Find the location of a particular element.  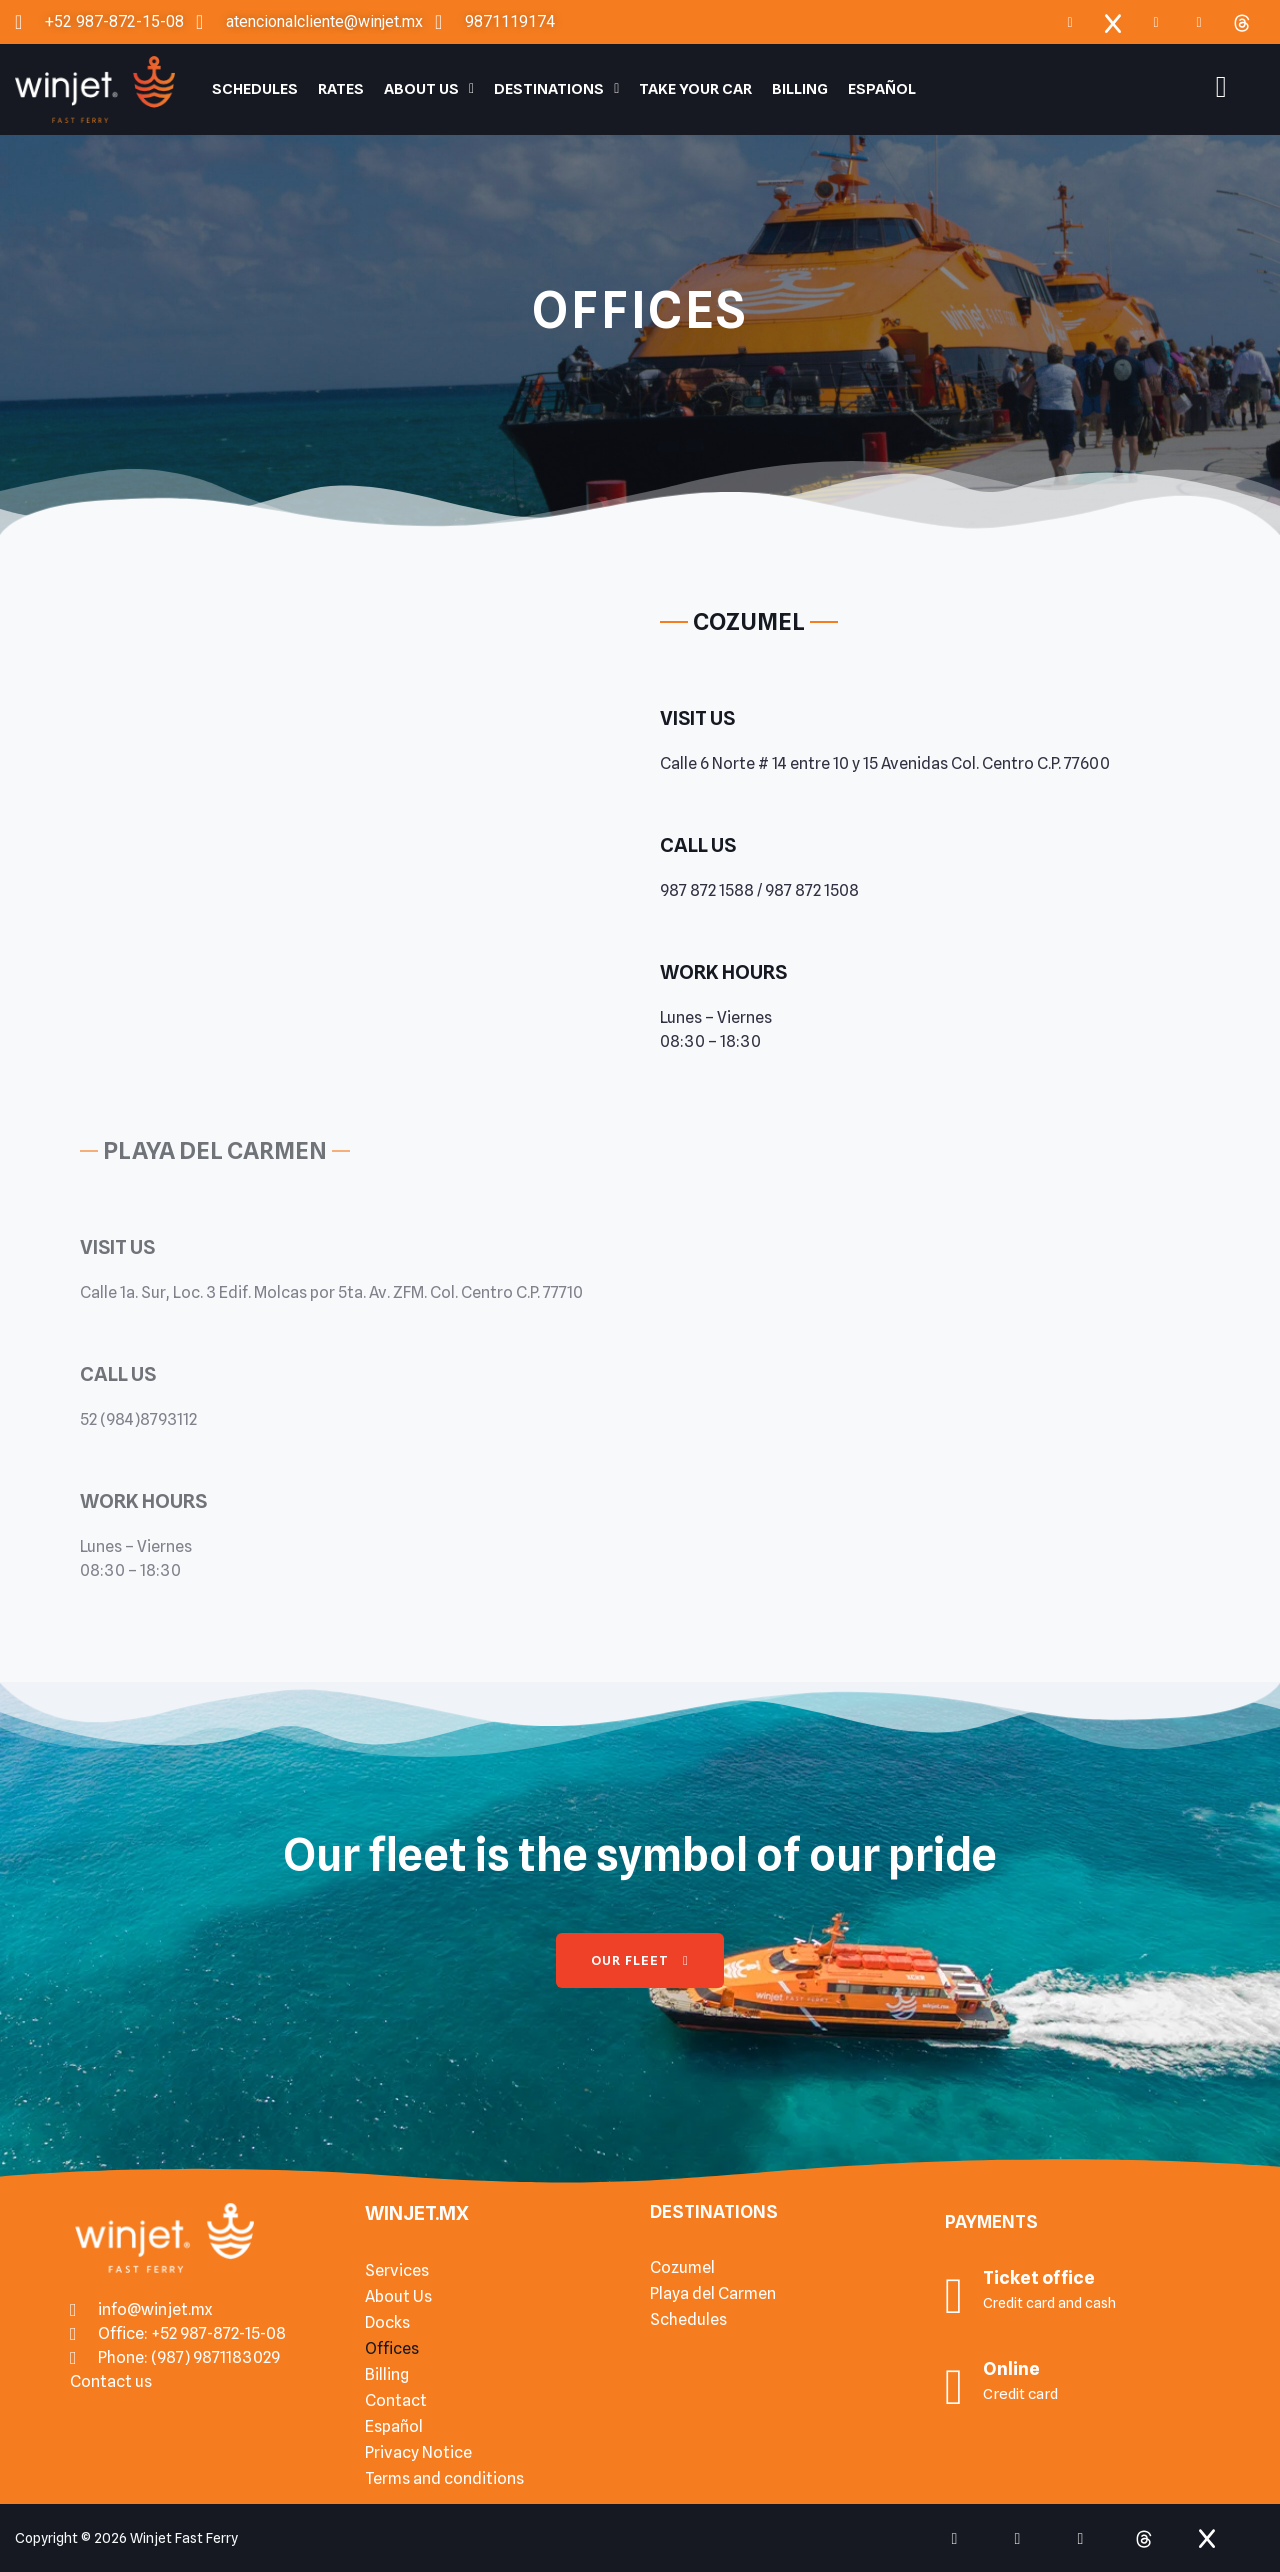

Billing is located at coordinates (800, 89).